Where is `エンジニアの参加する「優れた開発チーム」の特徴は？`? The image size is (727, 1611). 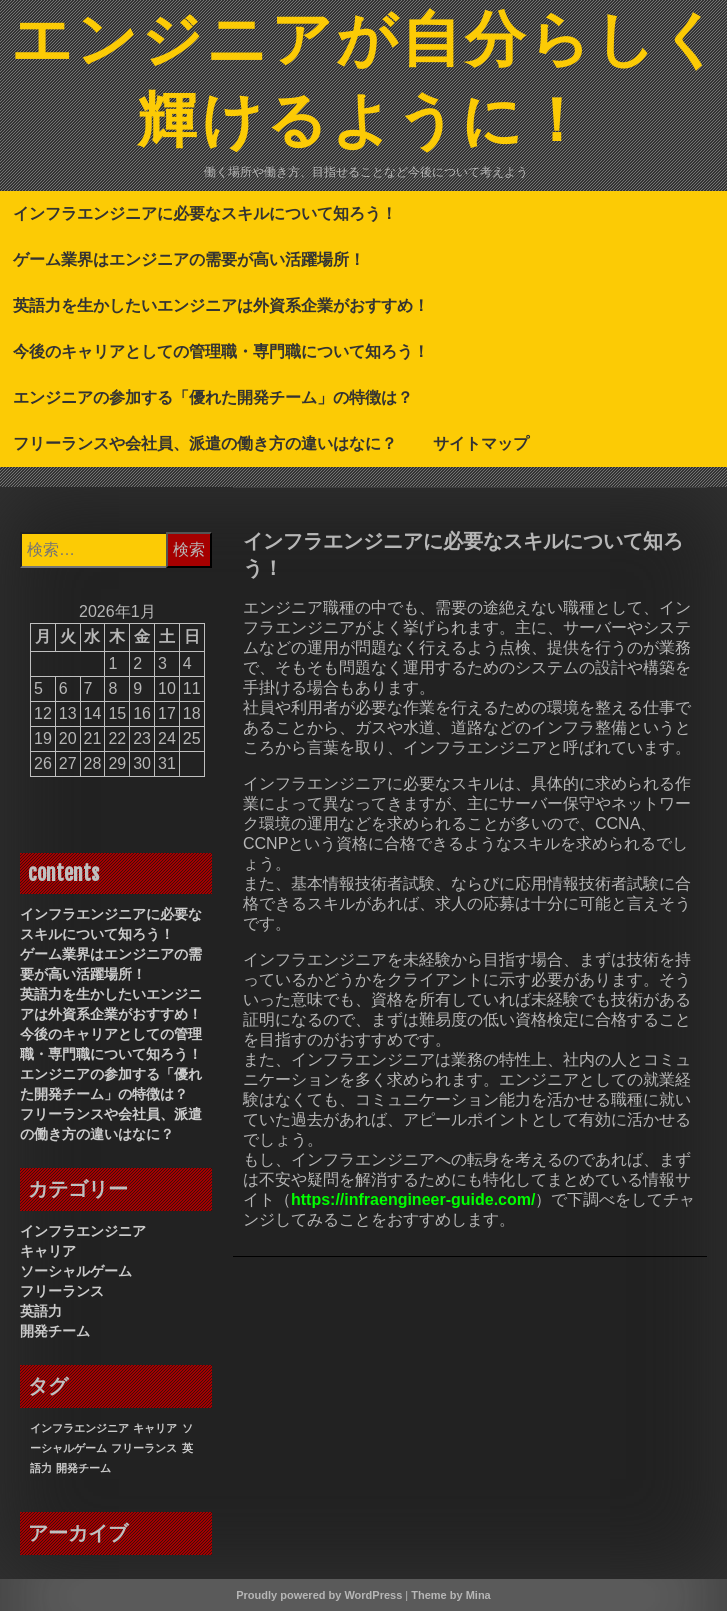 エンジニアの参加する「優れた開発チーム」の特徴は？ is located at coordinates (213, 397).